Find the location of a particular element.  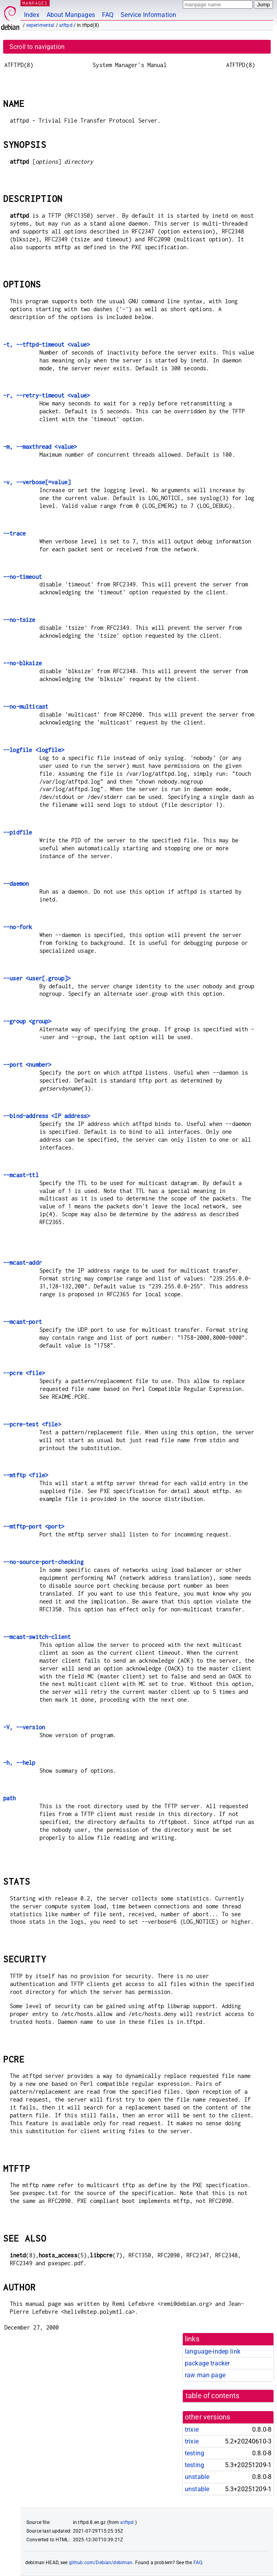

FAQ is located at coordinates (107, 15).